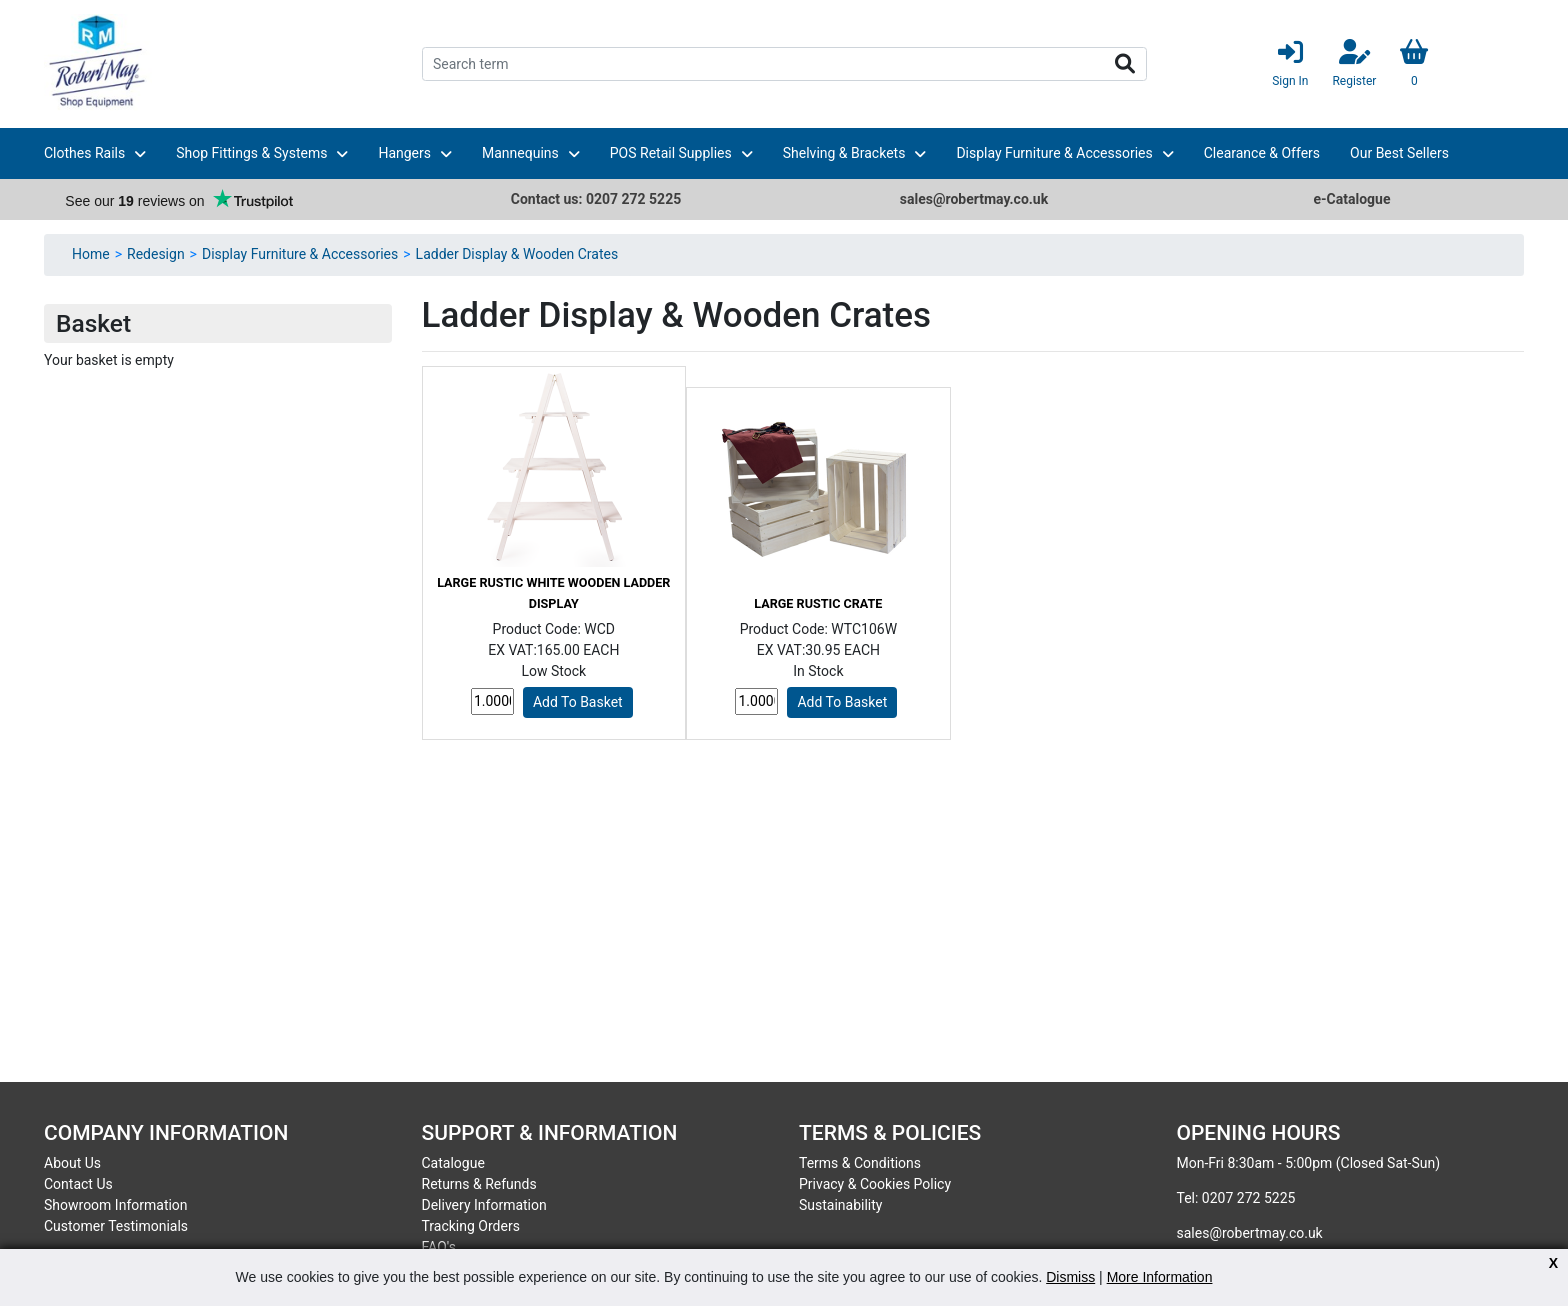  What do you see at coordinates (1399, 153) in the screenshot?
I see `Our Best Sellers` at bounding box center [1399, 153].